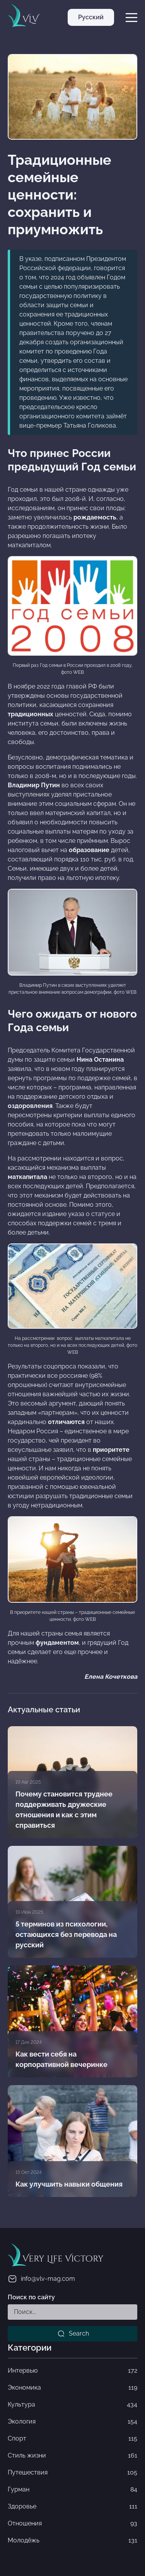 This screenshot has height=2576, width=145. I want to click on Путешествия, so click(72, 2472).